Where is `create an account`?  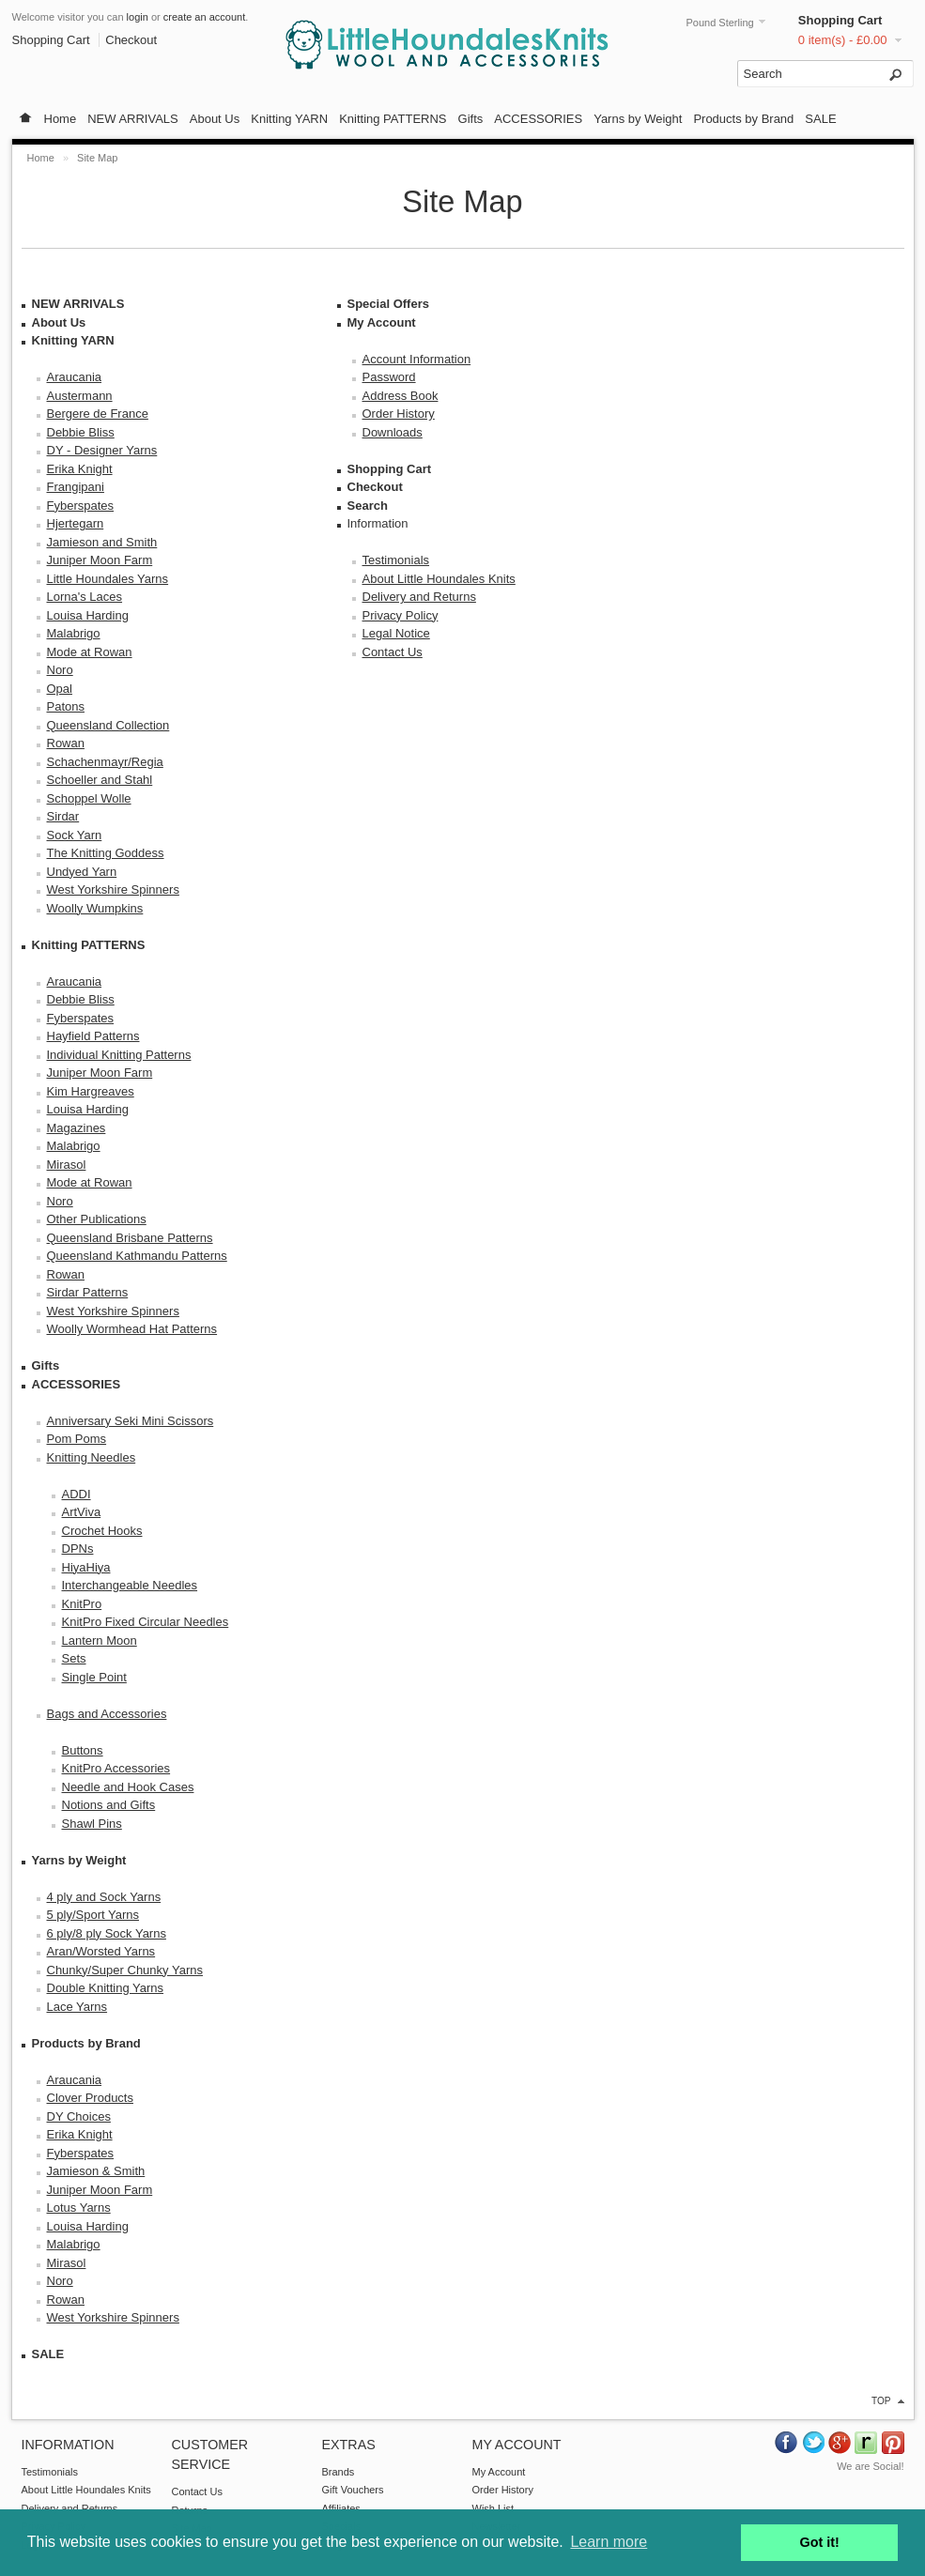
create an account is located at coordinates (204, 17).